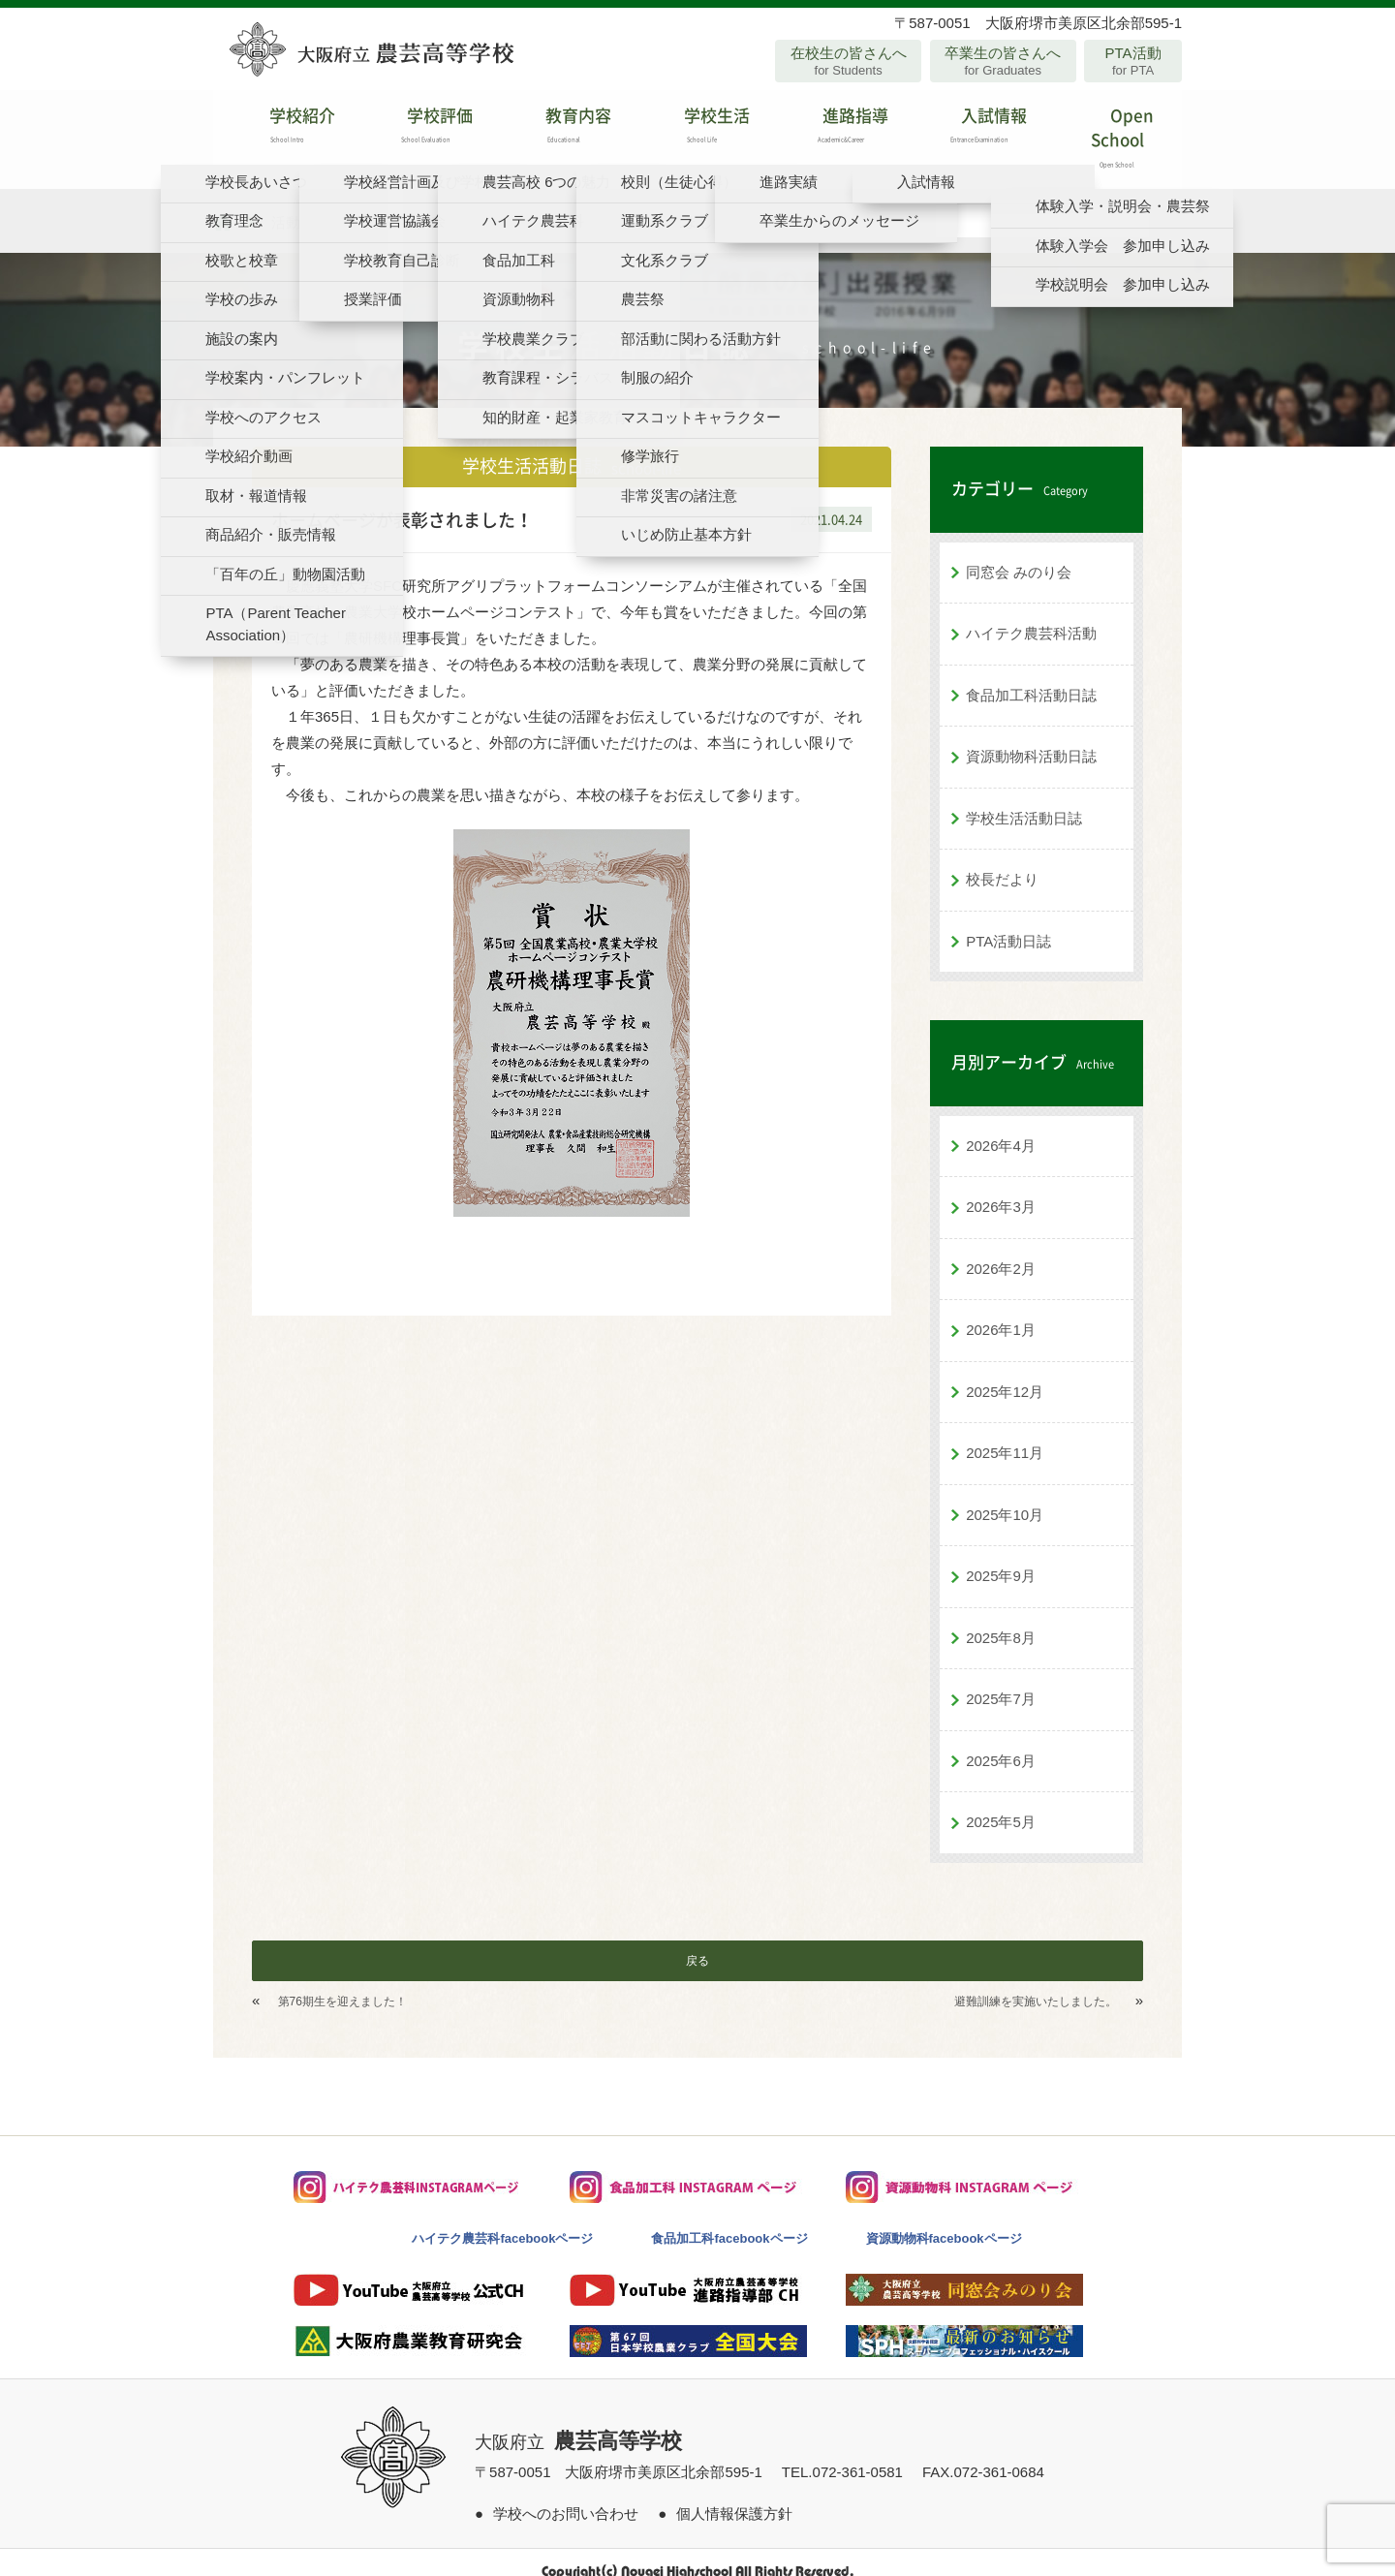 The width and height of the screenshot is (1395, 2576). I want to click on 2025年12月, so click(1004, 1373).